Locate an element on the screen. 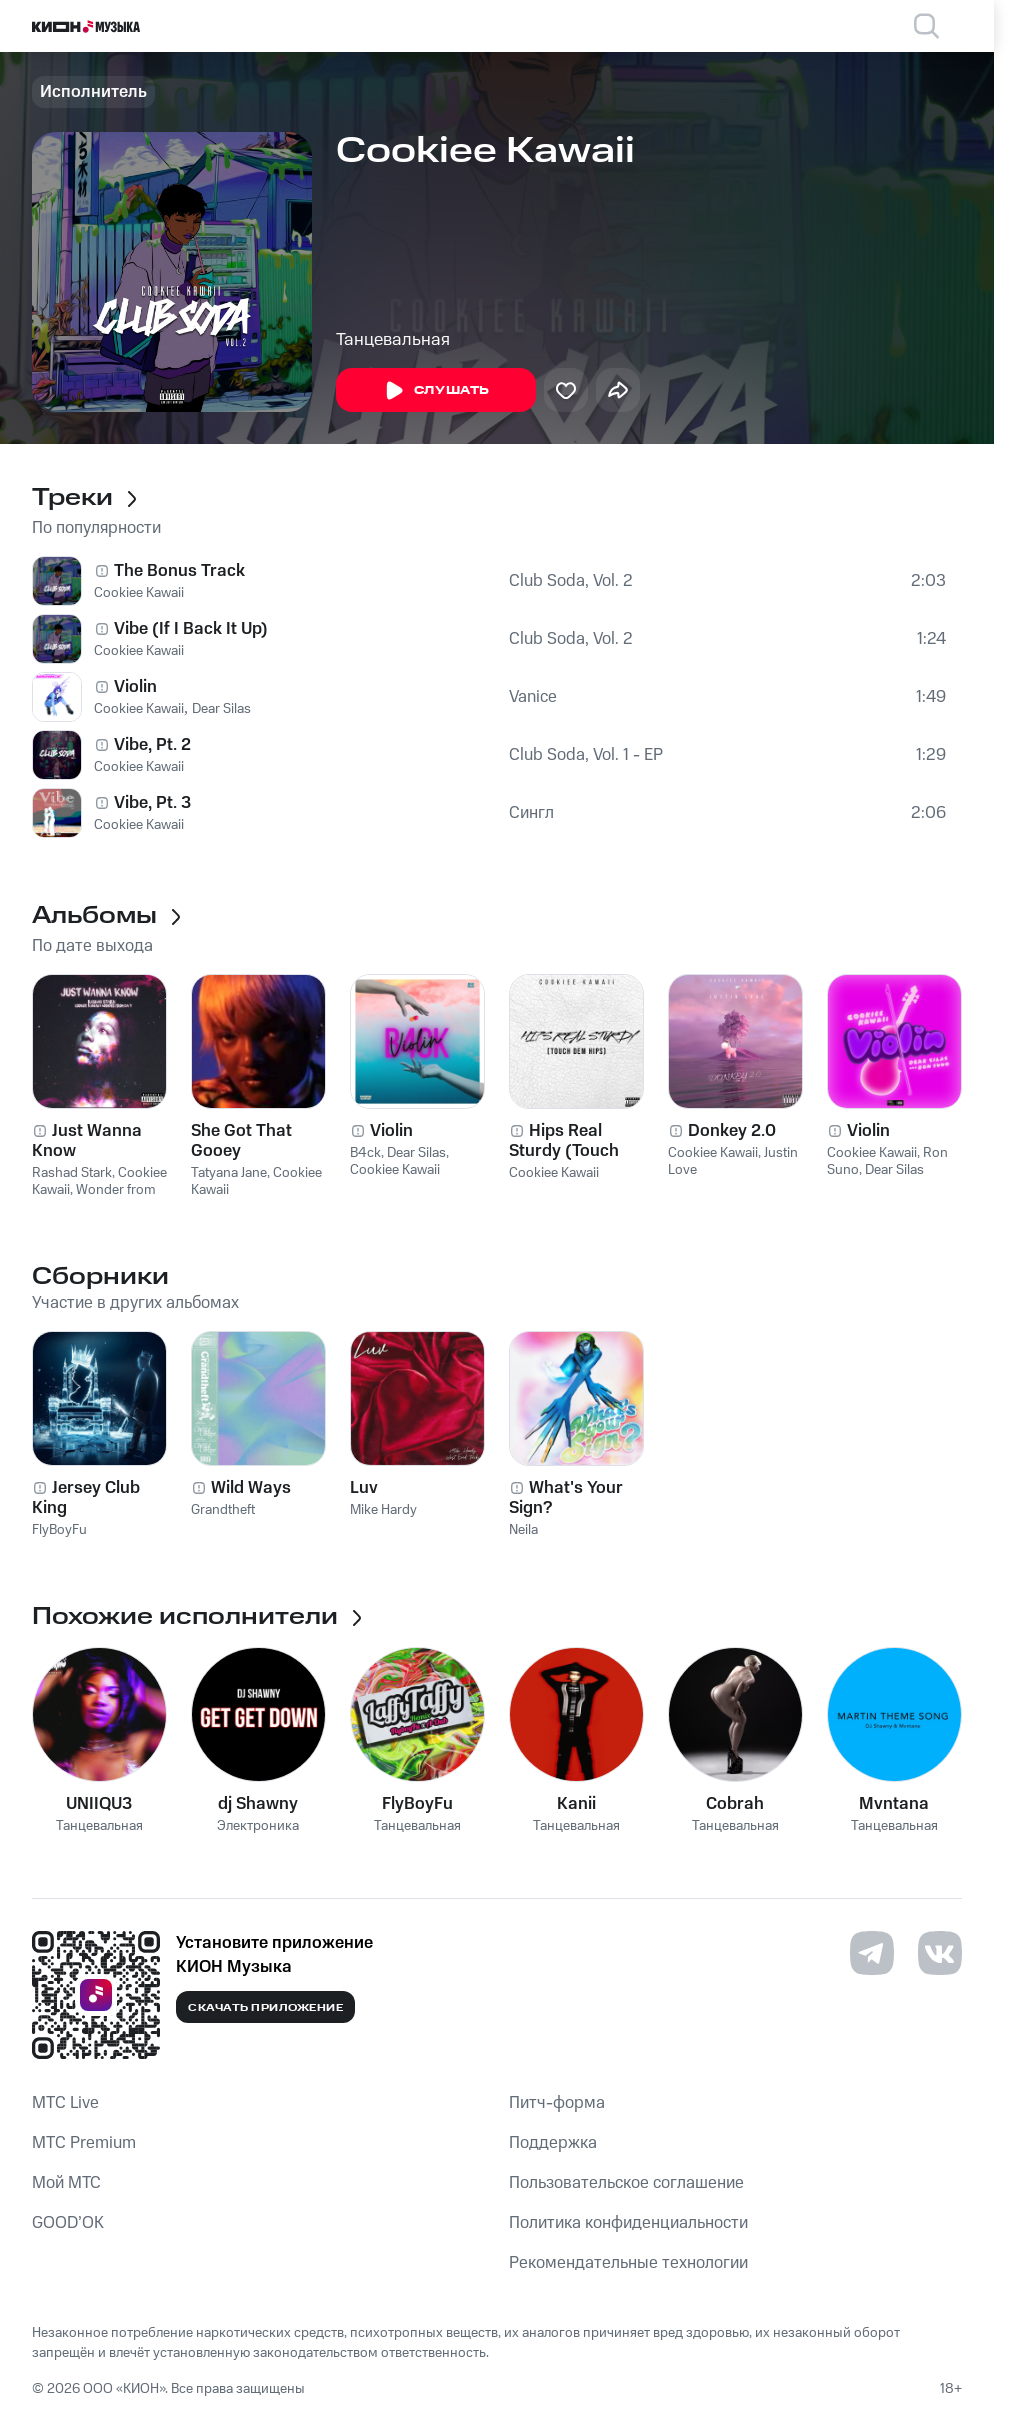  [Перейти на страницу в Telegram] is located at coordinates (872, 1953).